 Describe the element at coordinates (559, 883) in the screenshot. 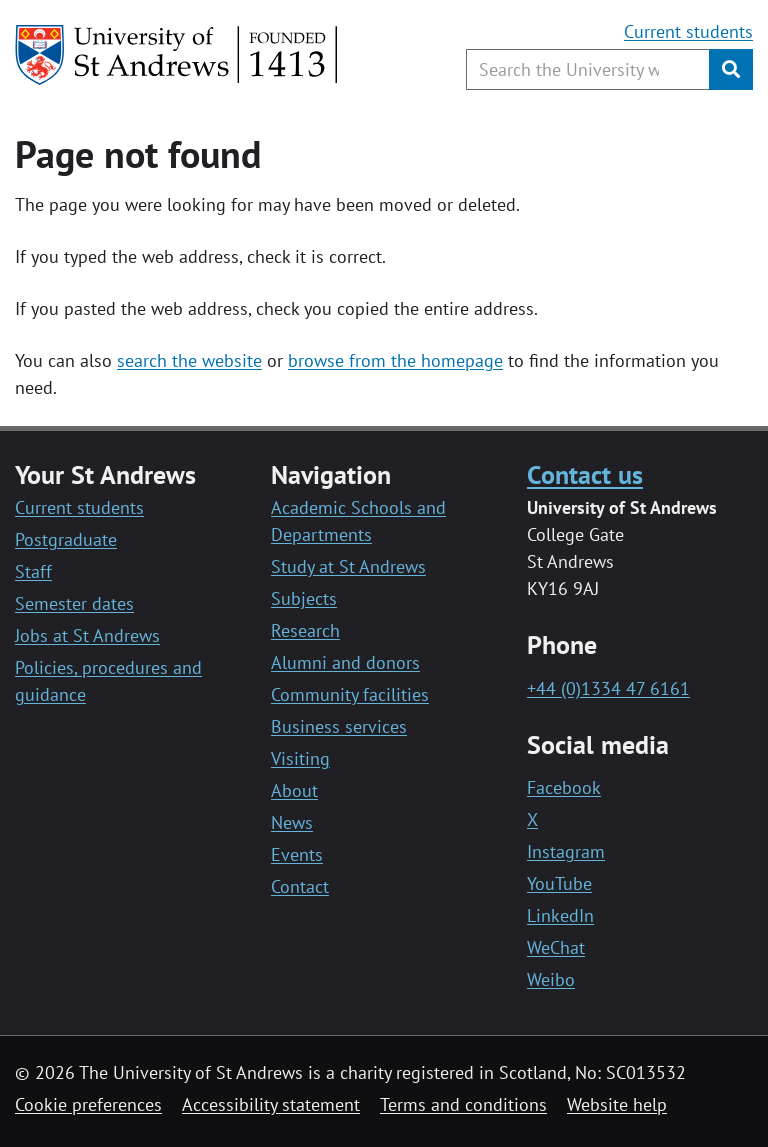

I see `YouTube` at that location.